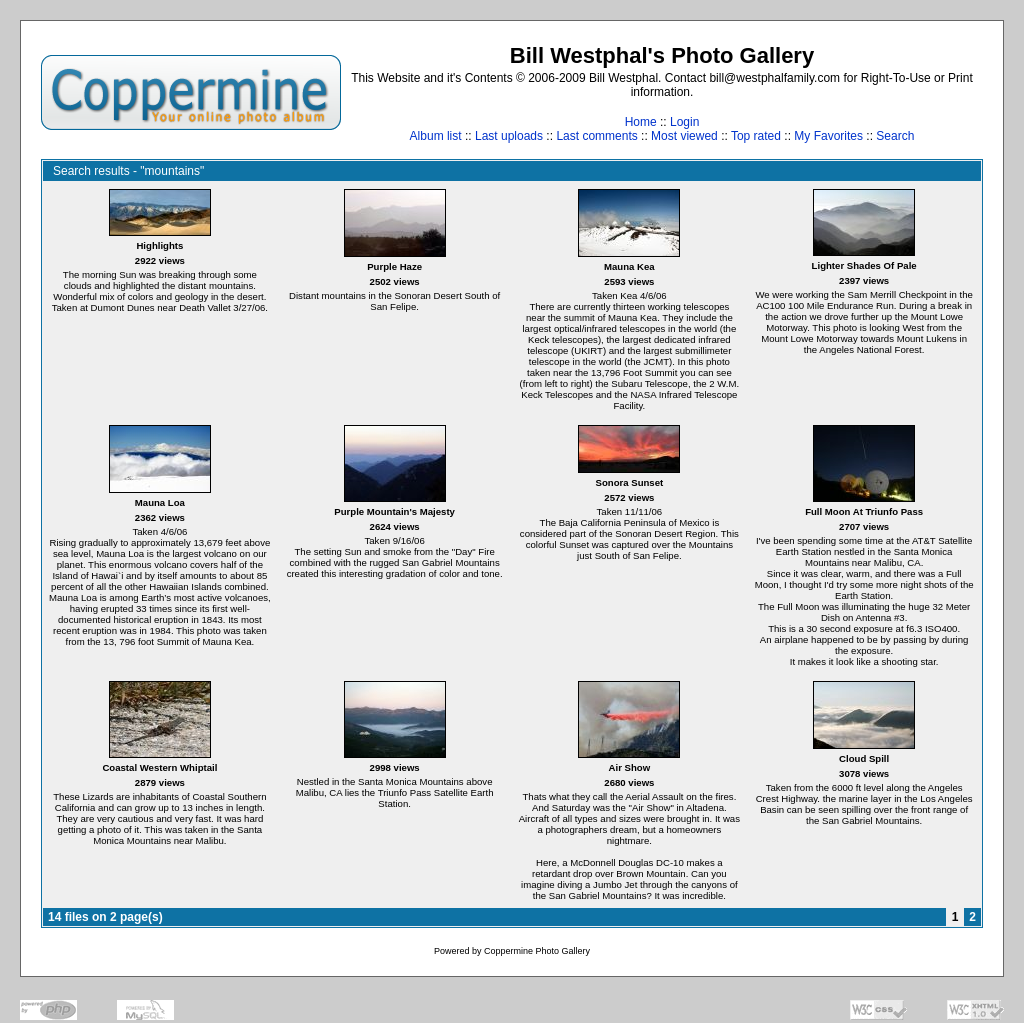 This screenshot has height=1023, width=1024. What do you see at coordinates (684, 122) in the screenshot?
I see `Login` at bounding box center [684, 122].